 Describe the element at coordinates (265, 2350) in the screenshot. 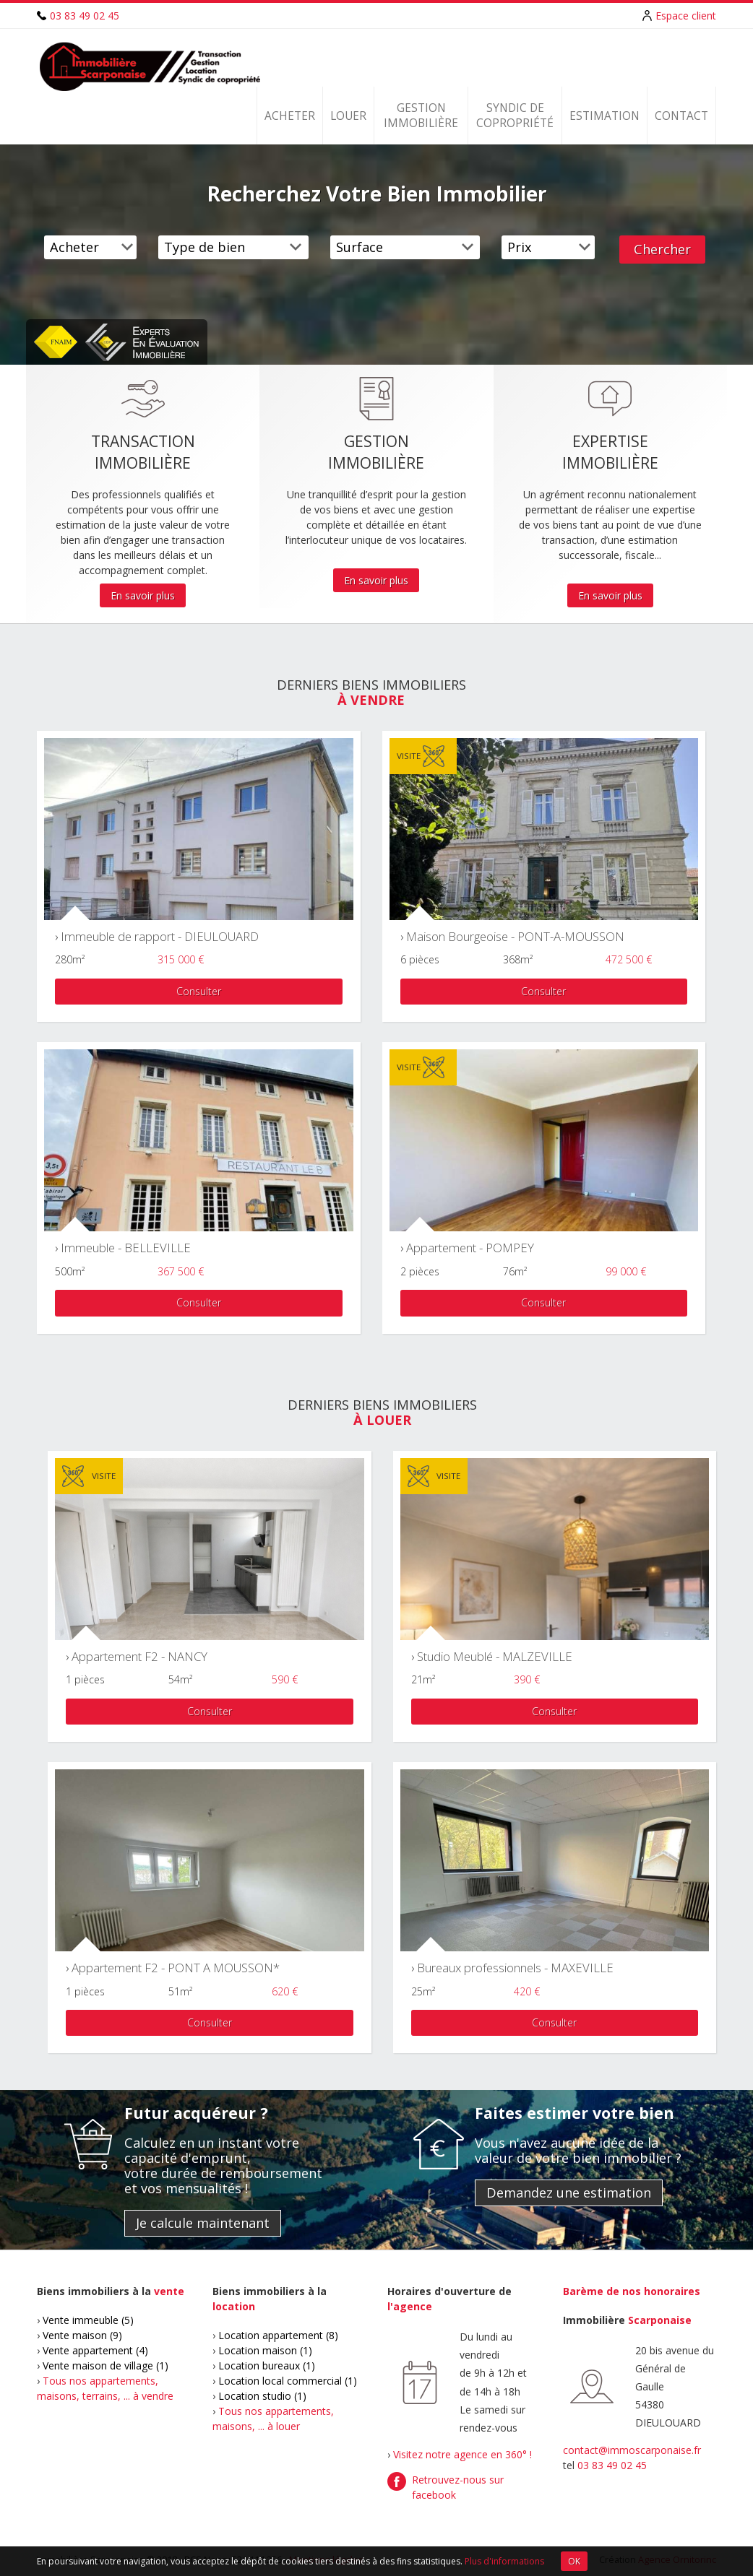

I see `Location maison (1)` at that location.